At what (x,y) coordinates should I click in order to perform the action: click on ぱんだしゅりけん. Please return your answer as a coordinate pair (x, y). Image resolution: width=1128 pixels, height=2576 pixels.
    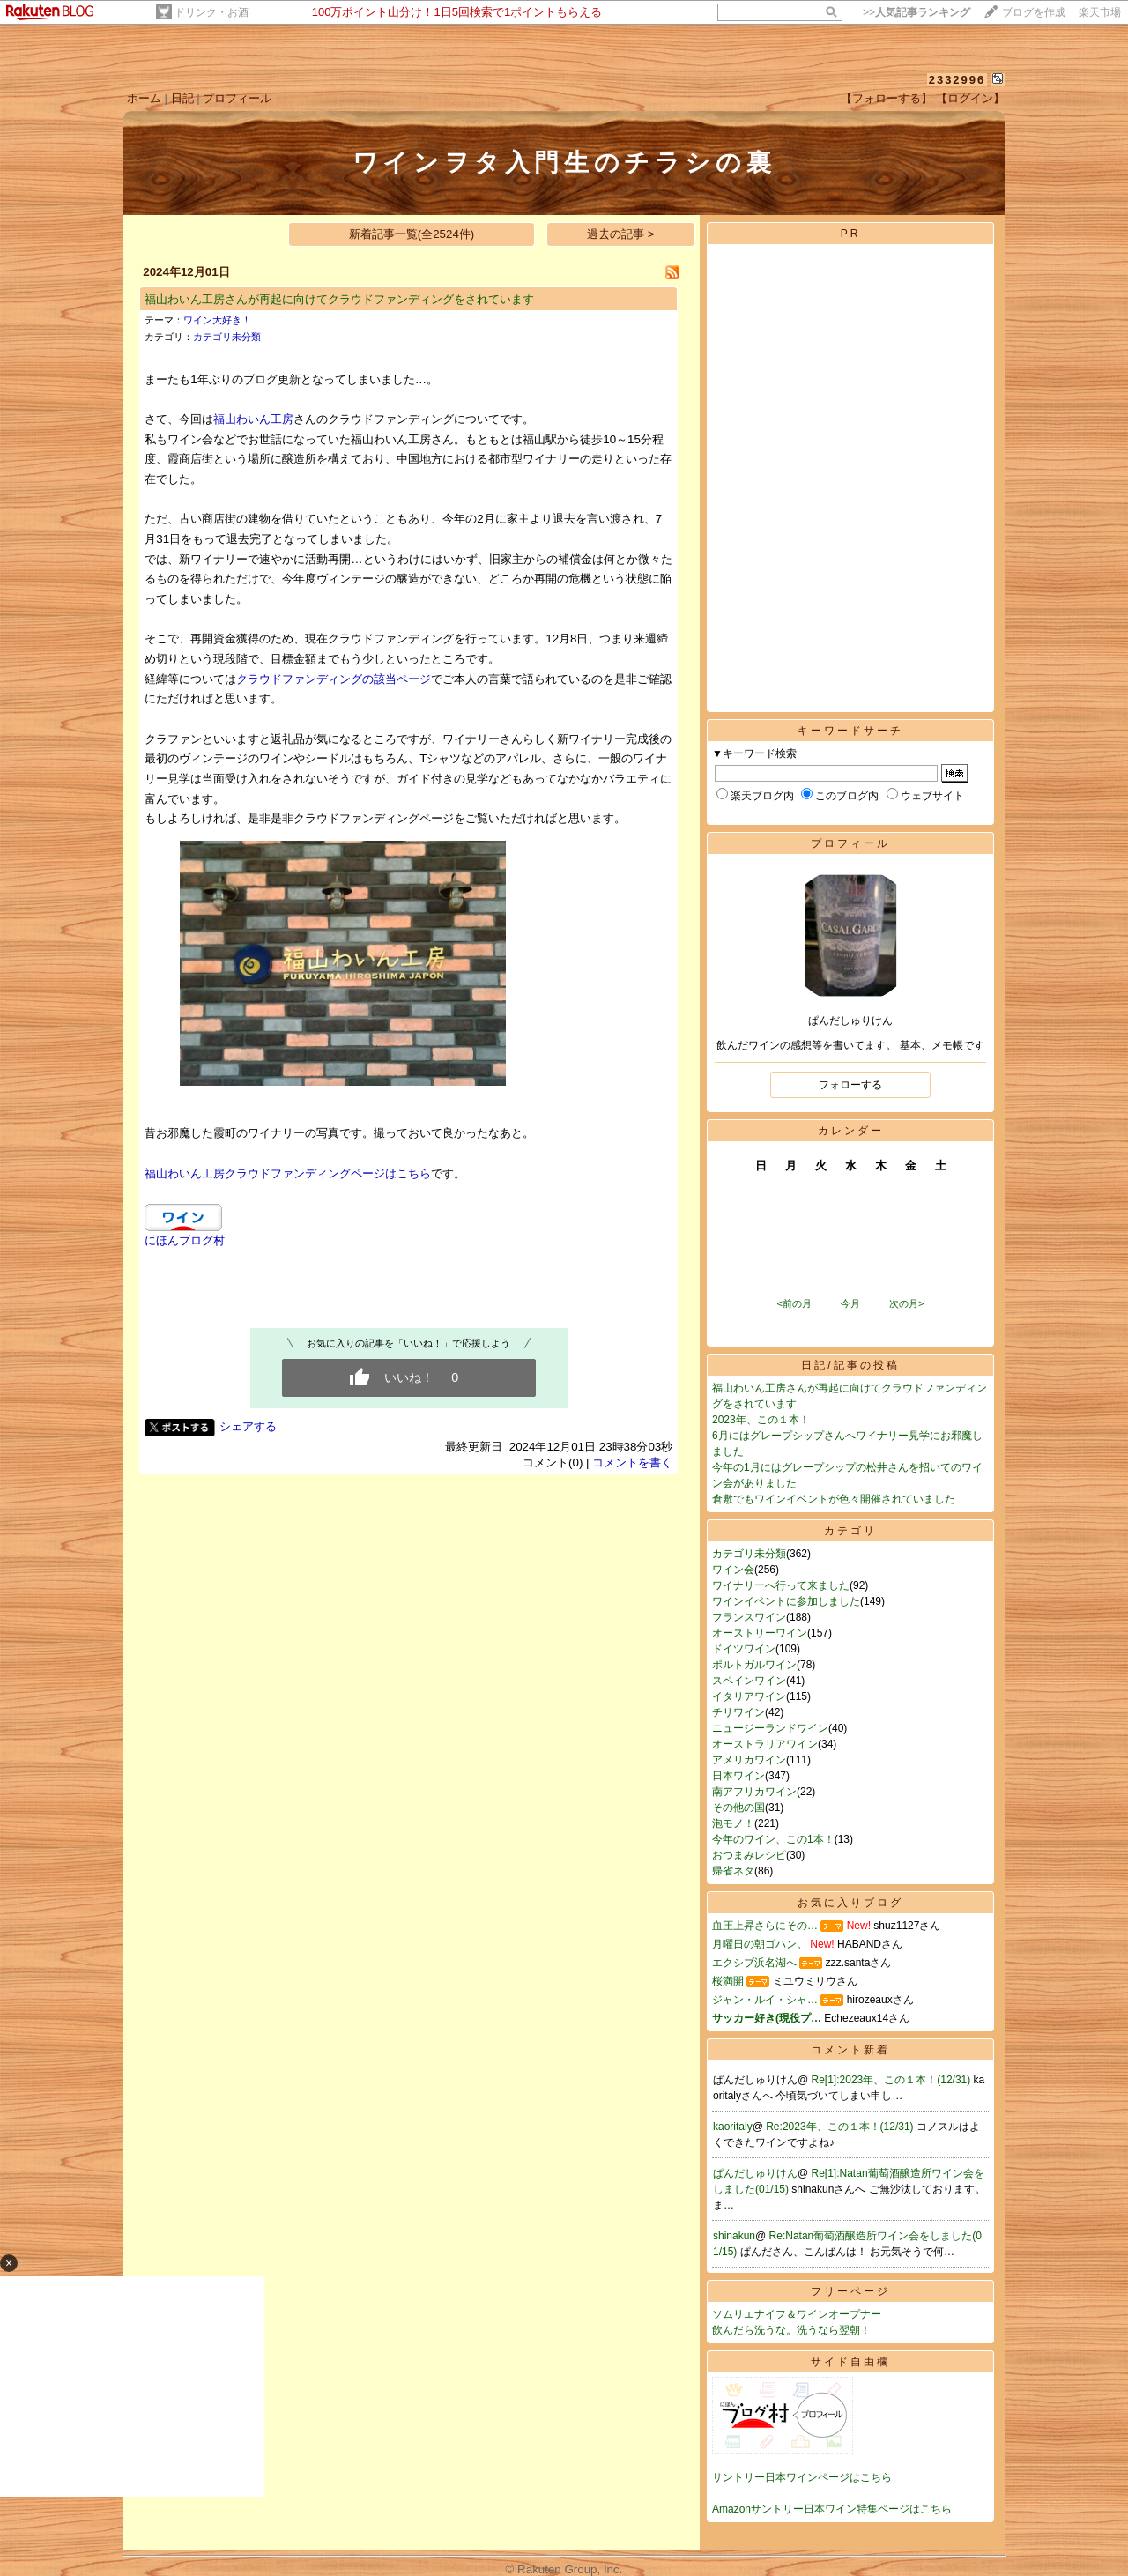
    Looking at the image, I should click on (755, 2173).